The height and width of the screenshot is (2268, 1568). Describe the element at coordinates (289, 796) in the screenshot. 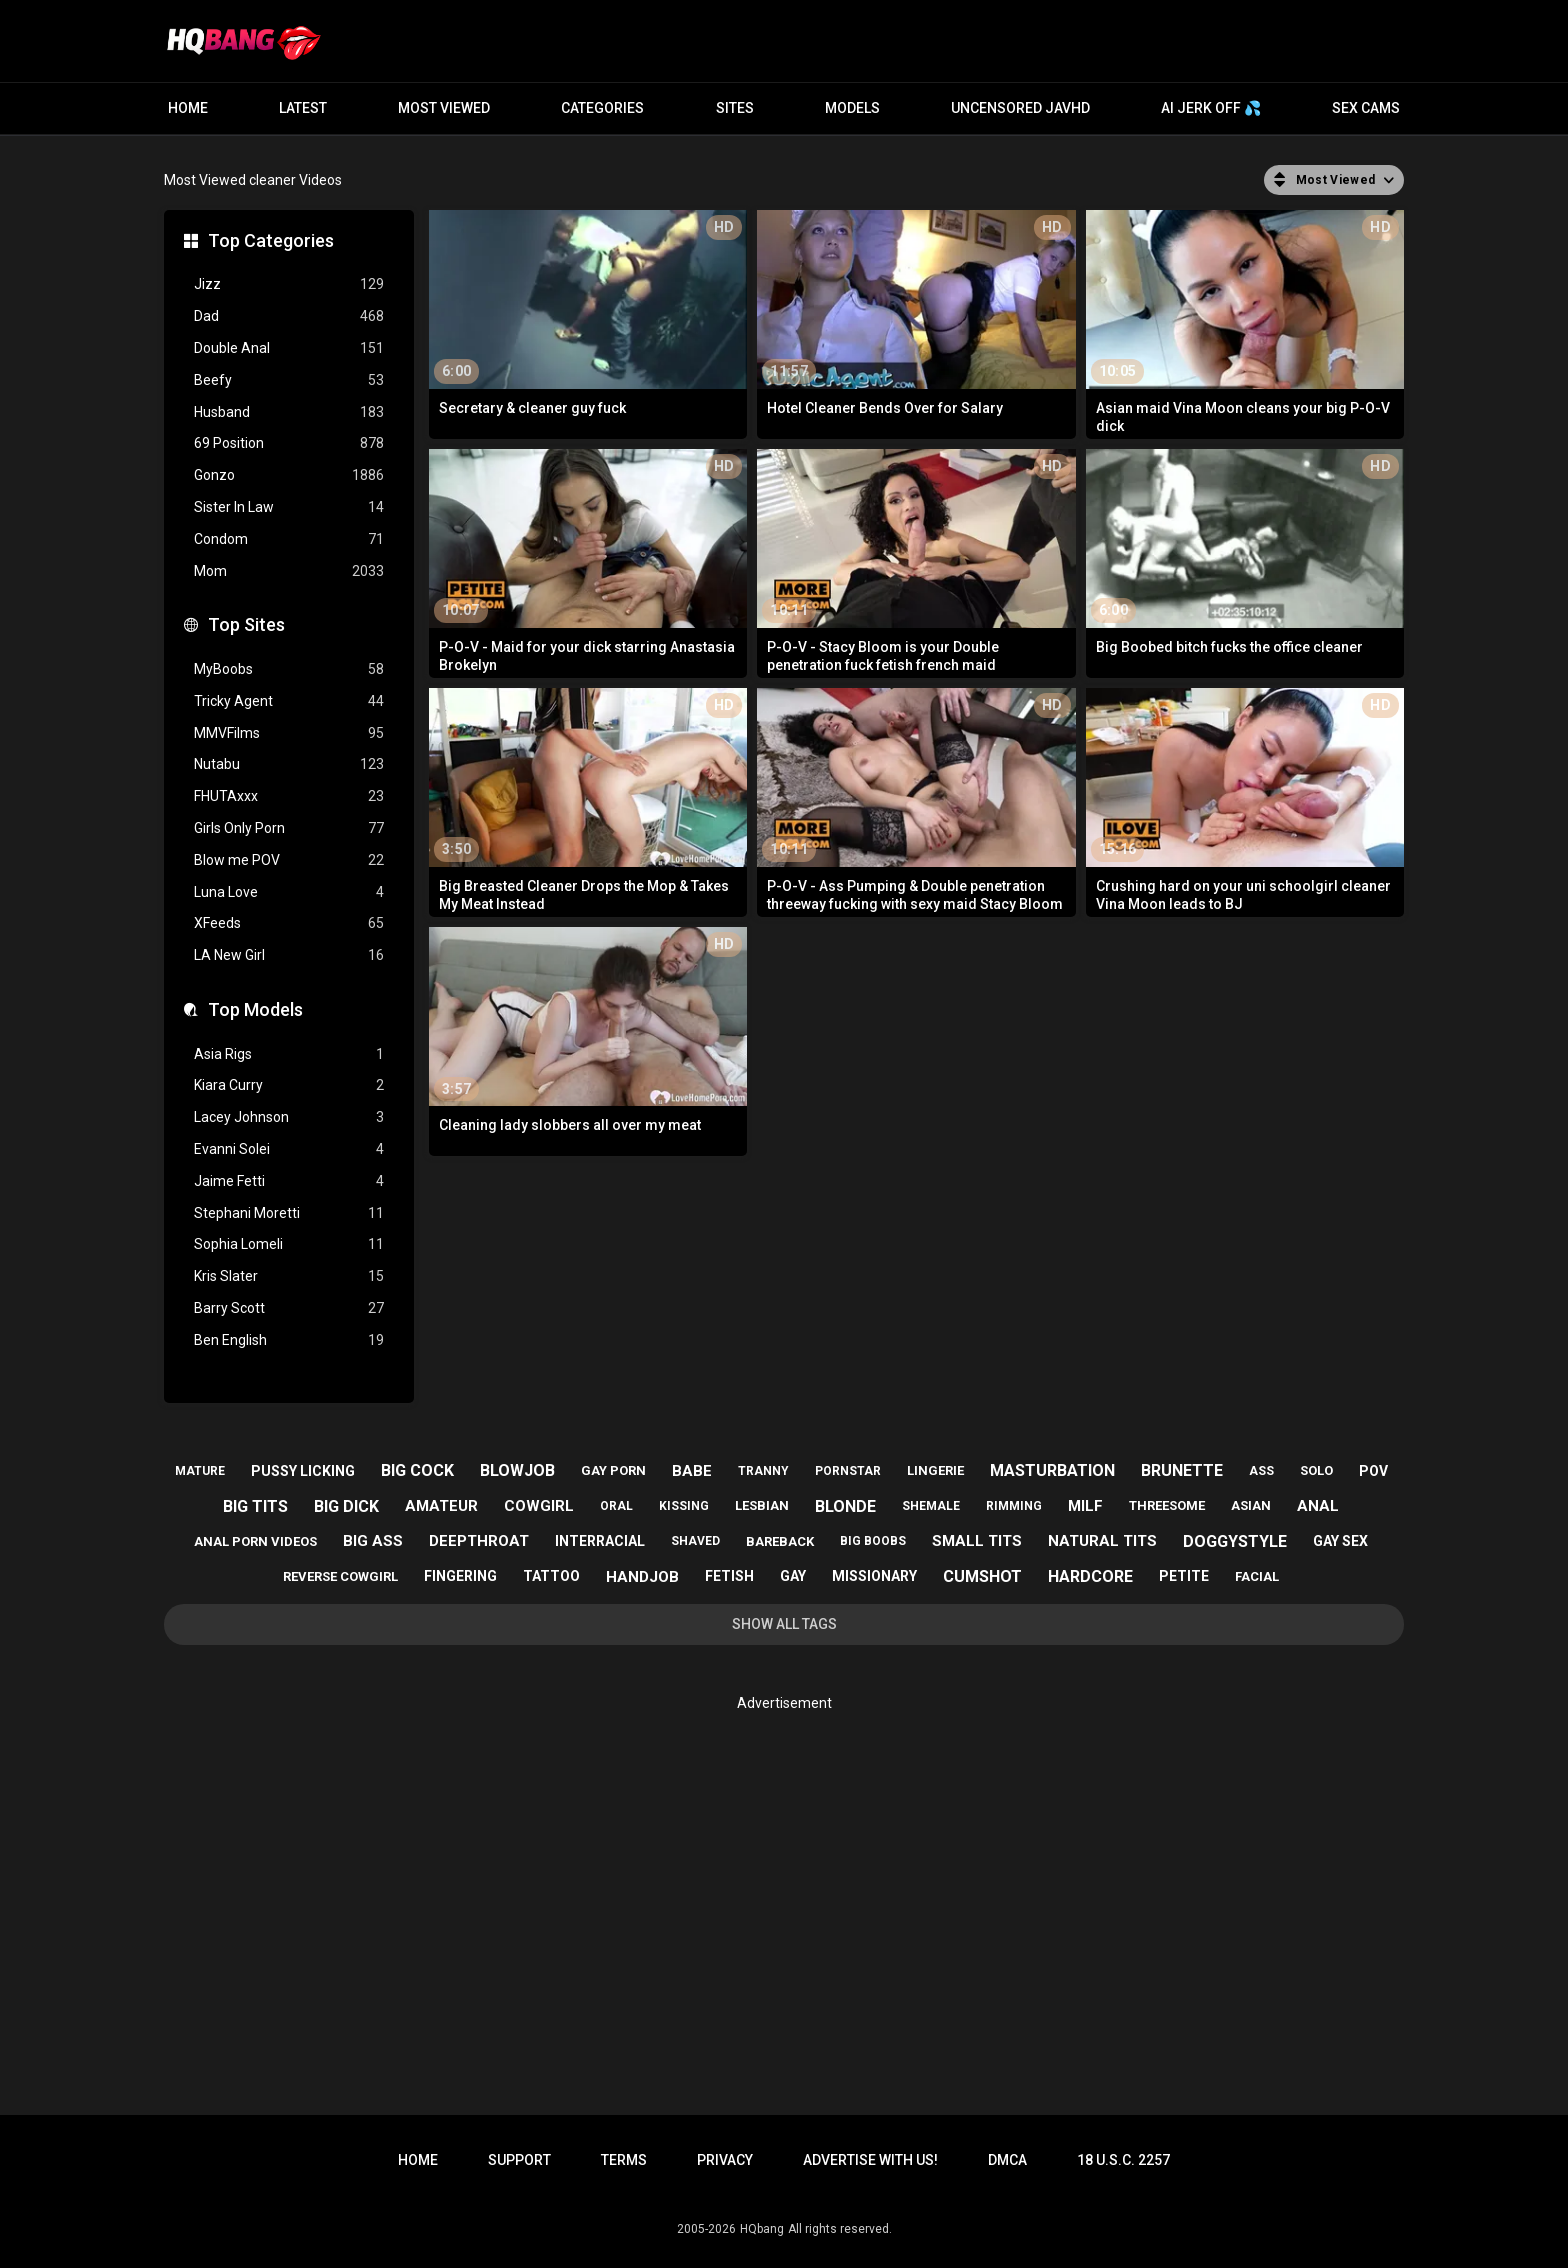

I see `FHUTAxxx` at that location.